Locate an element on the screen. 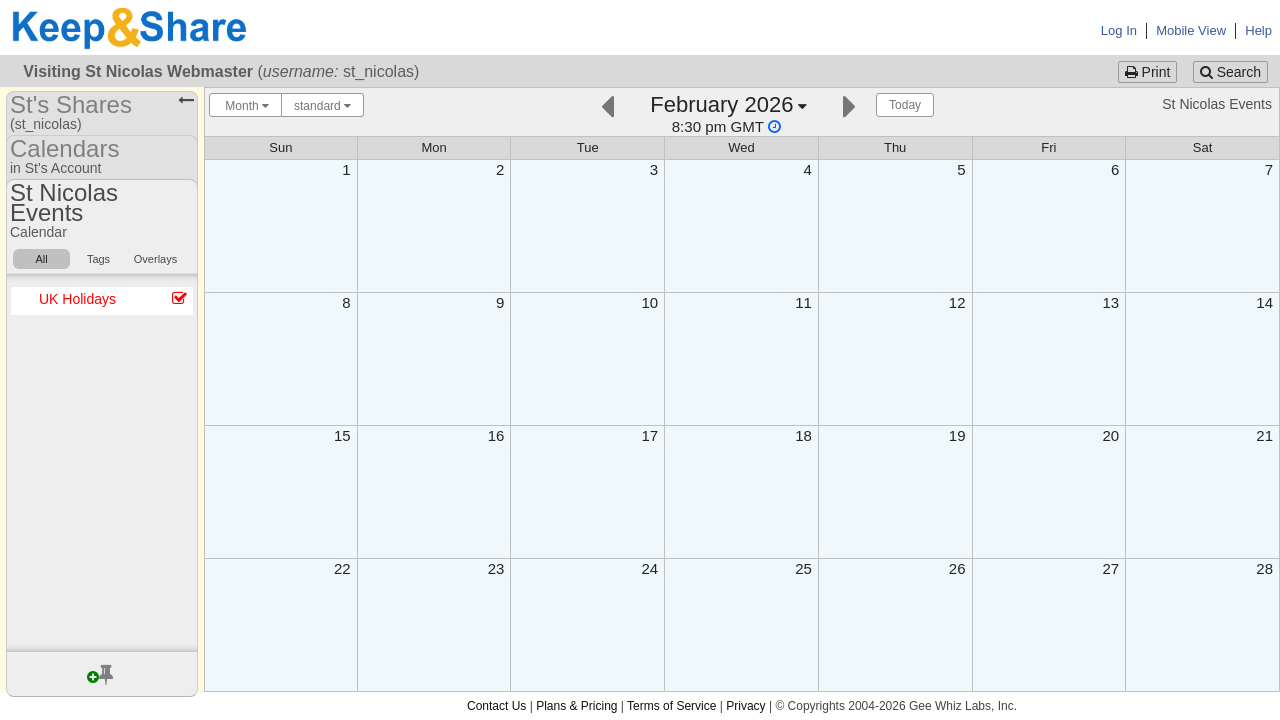 Image resolution: width=1280 pixels, height=720 pixels. Mobile View is located at coordinates (1191, 30).